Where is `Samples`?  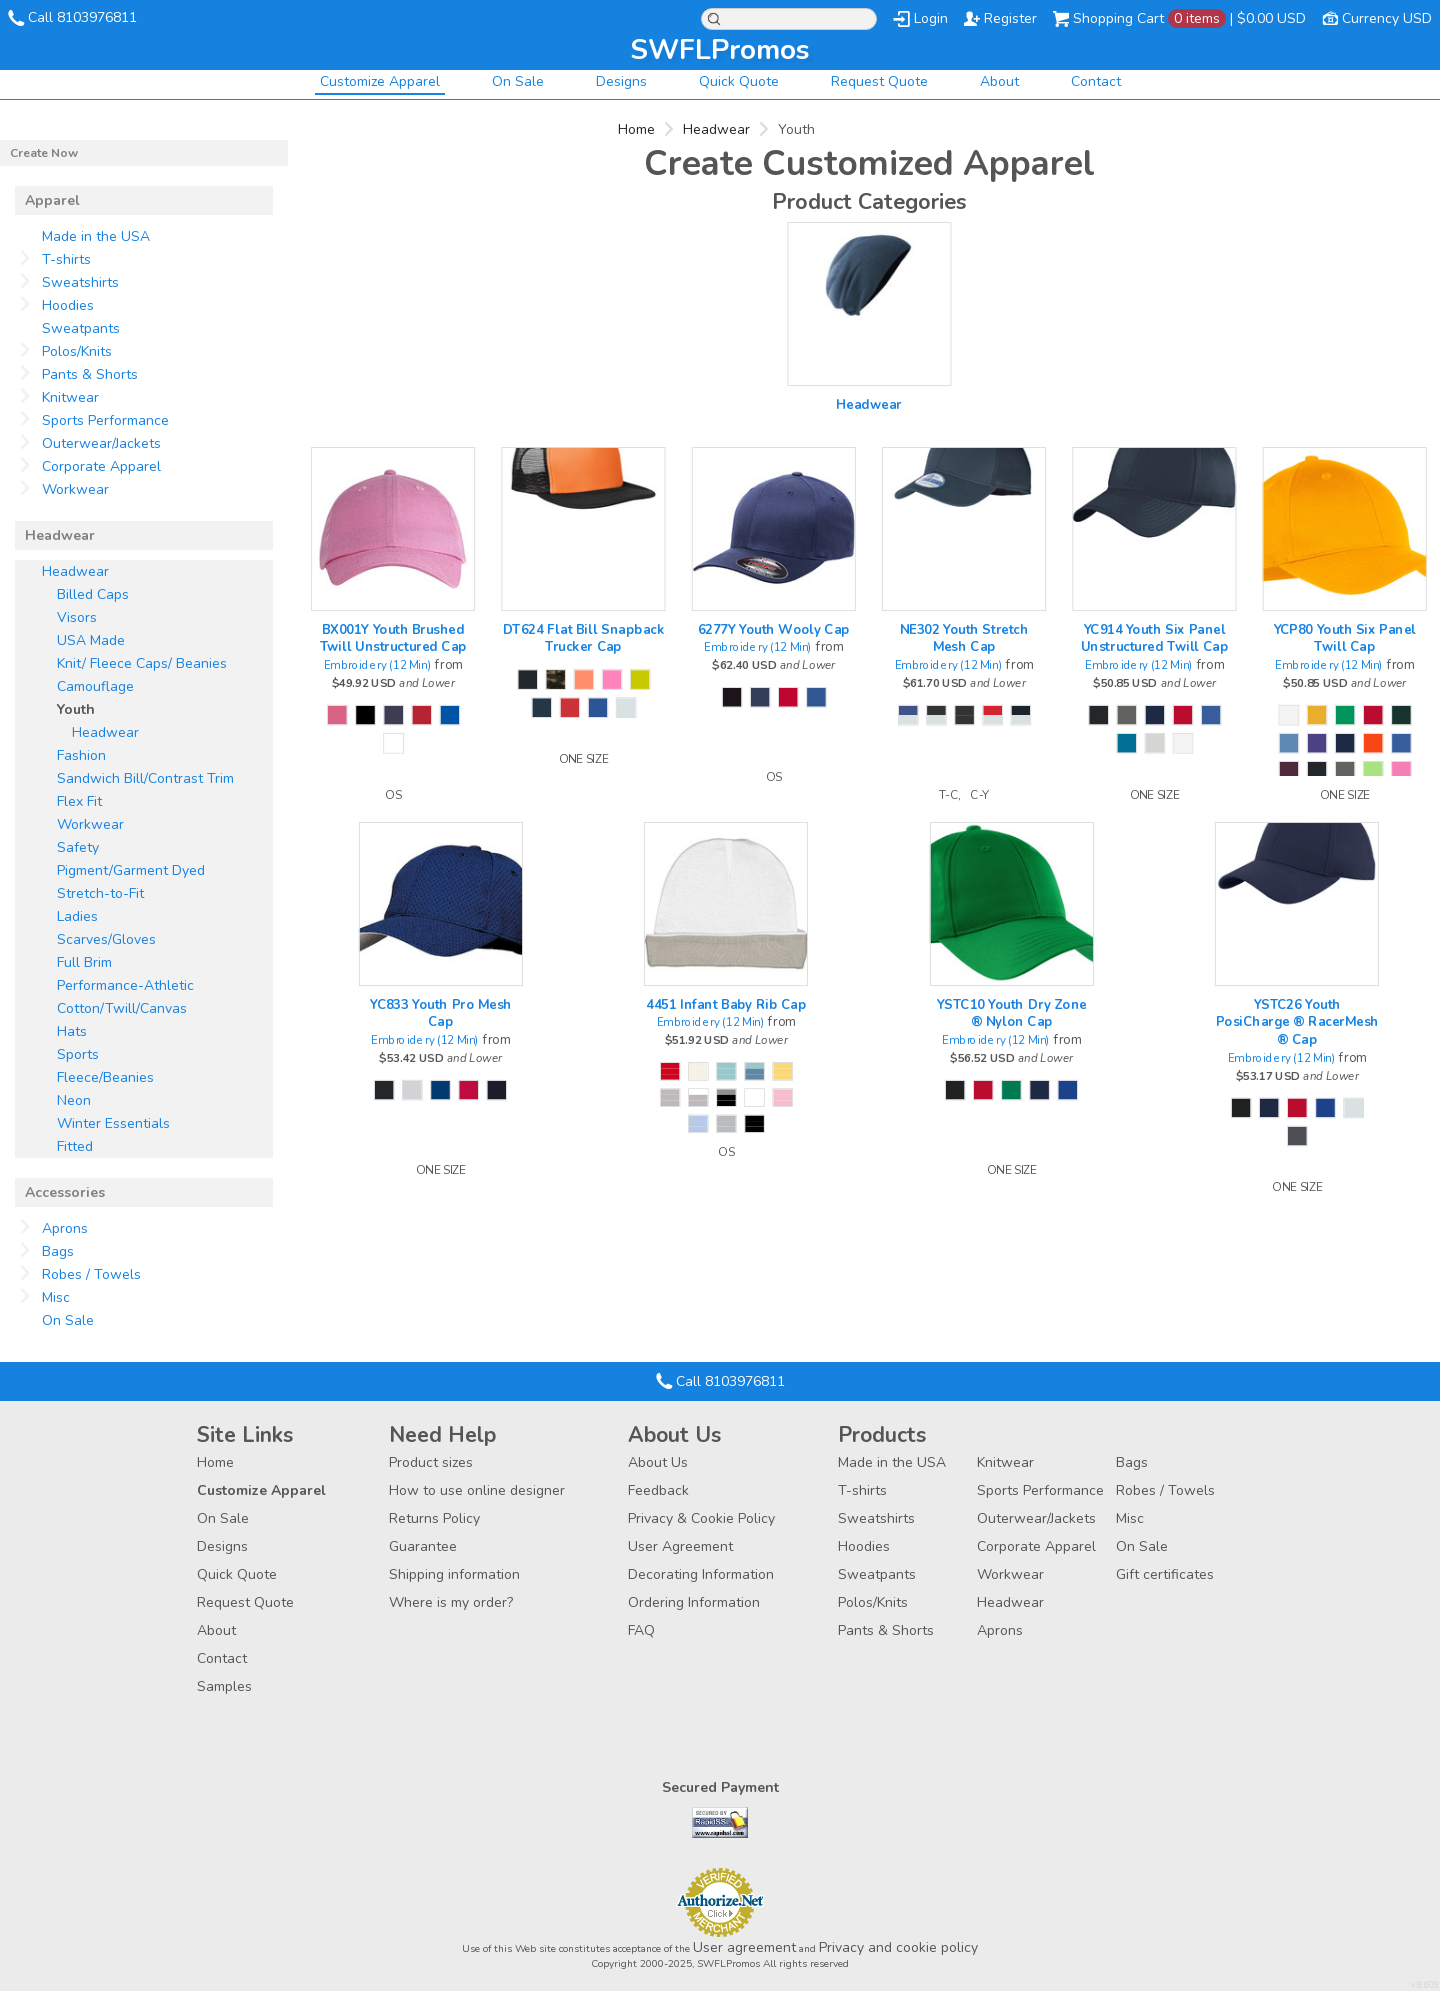
Samples is located at coordinates (224, 1686).